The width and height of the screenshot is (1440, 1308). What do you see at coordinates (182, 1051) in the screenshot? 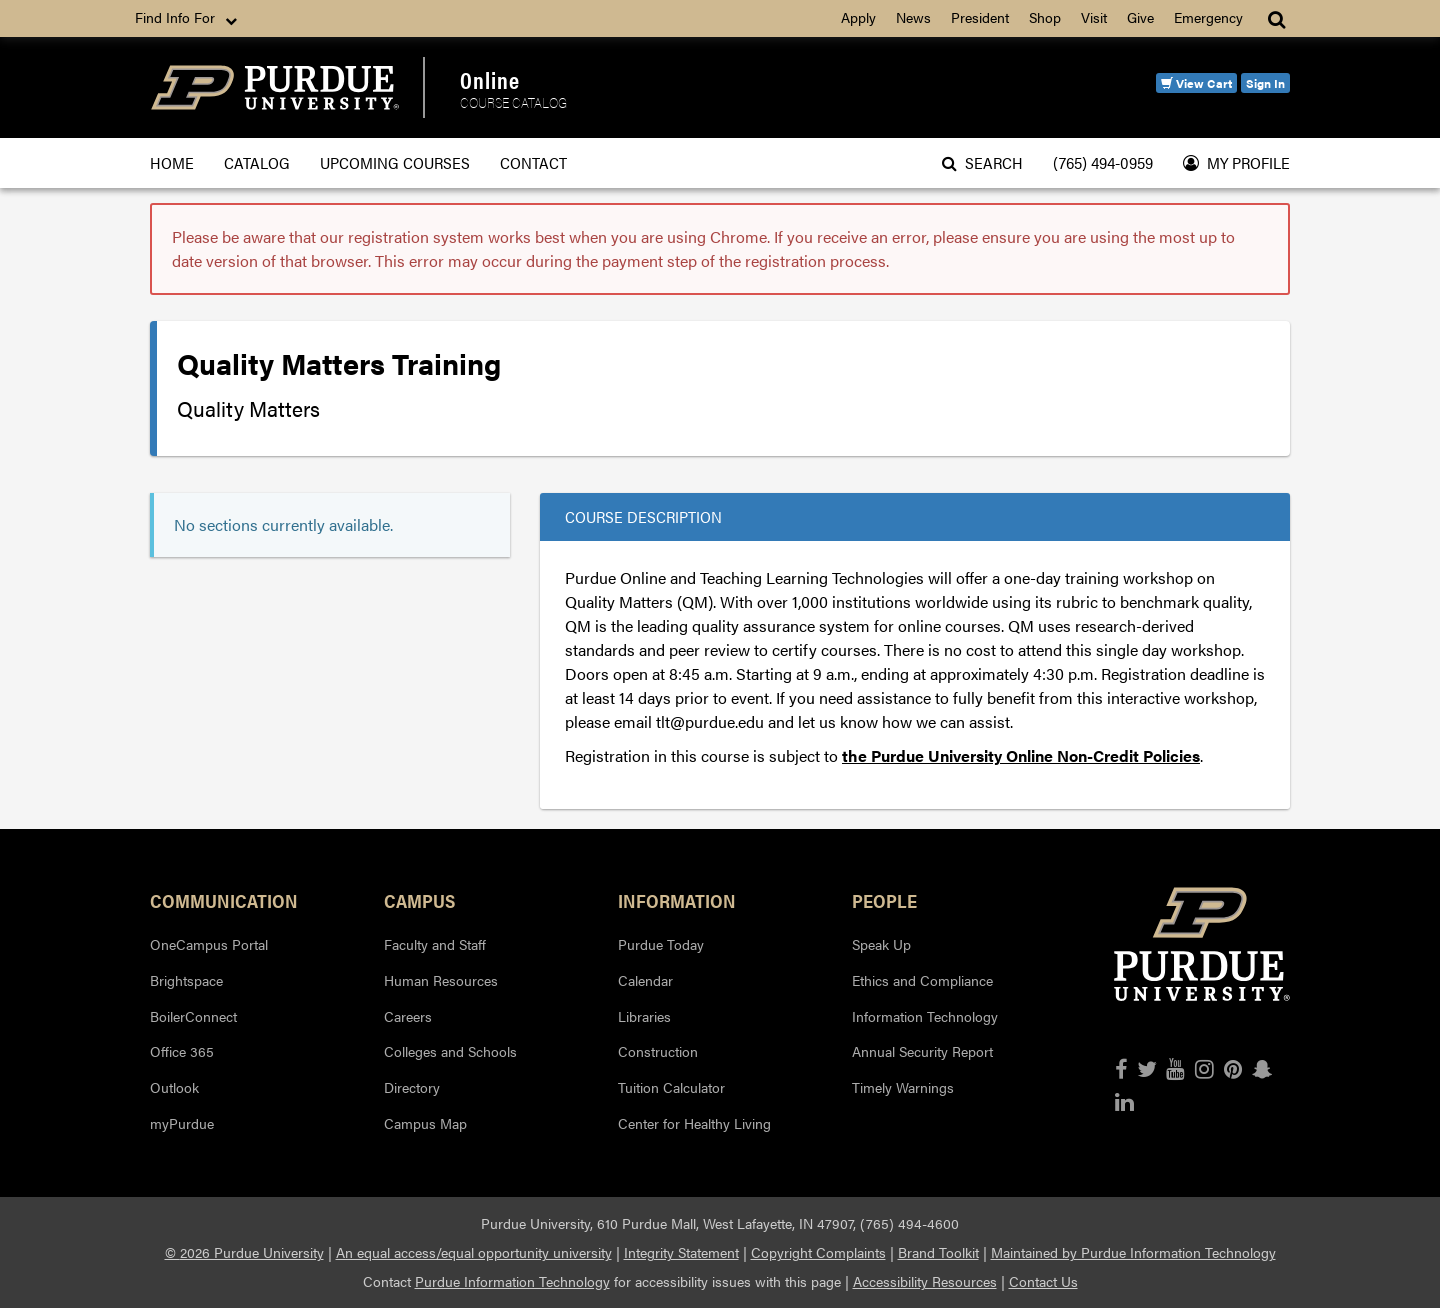
I see `Office 365` at bounding box center [182, 1051].